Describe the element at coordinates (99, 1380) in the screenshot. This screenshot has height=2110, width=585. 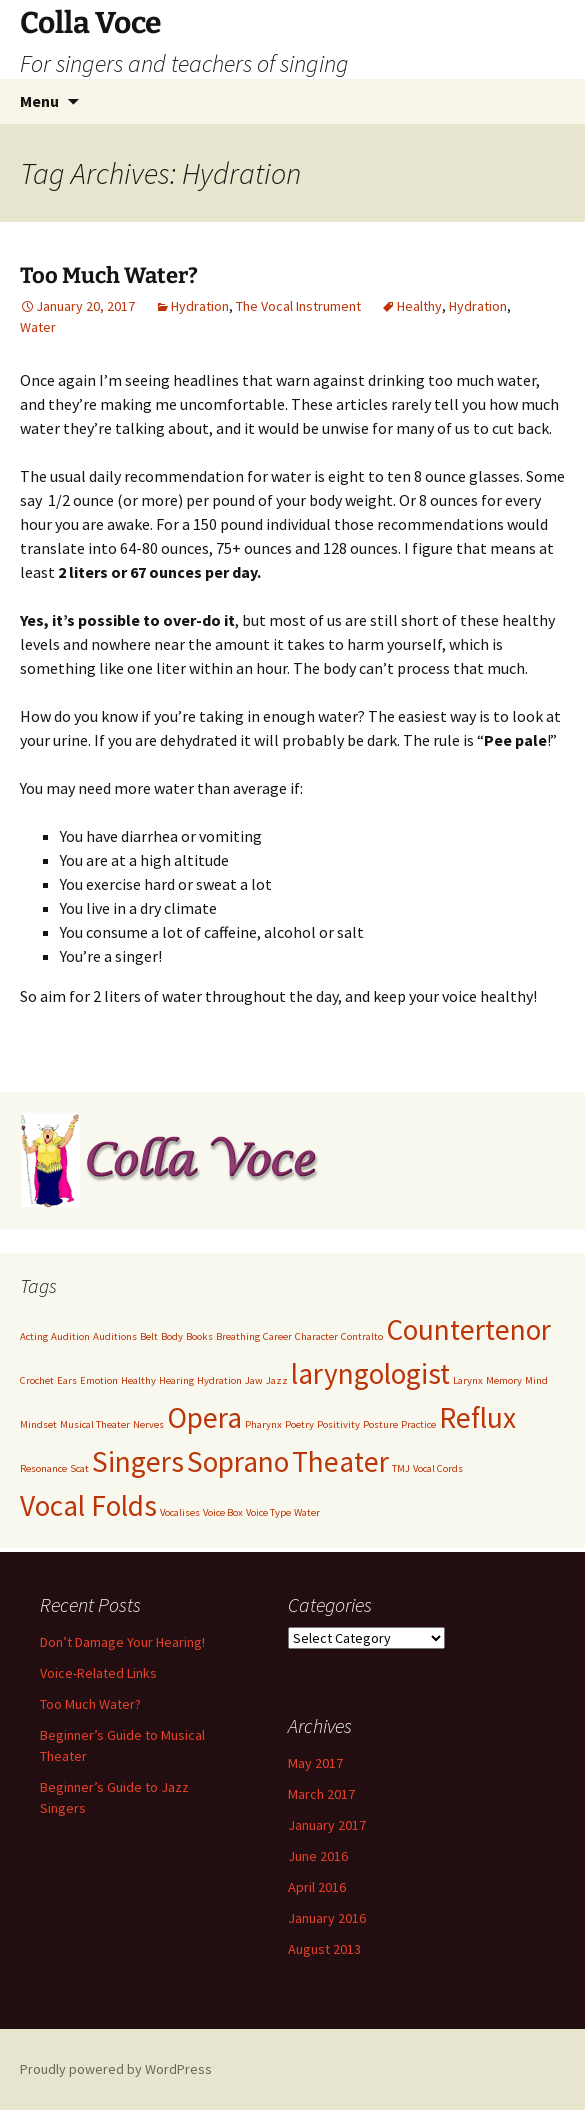
I see `Emotion [Emotion (1 item)]` at that location.